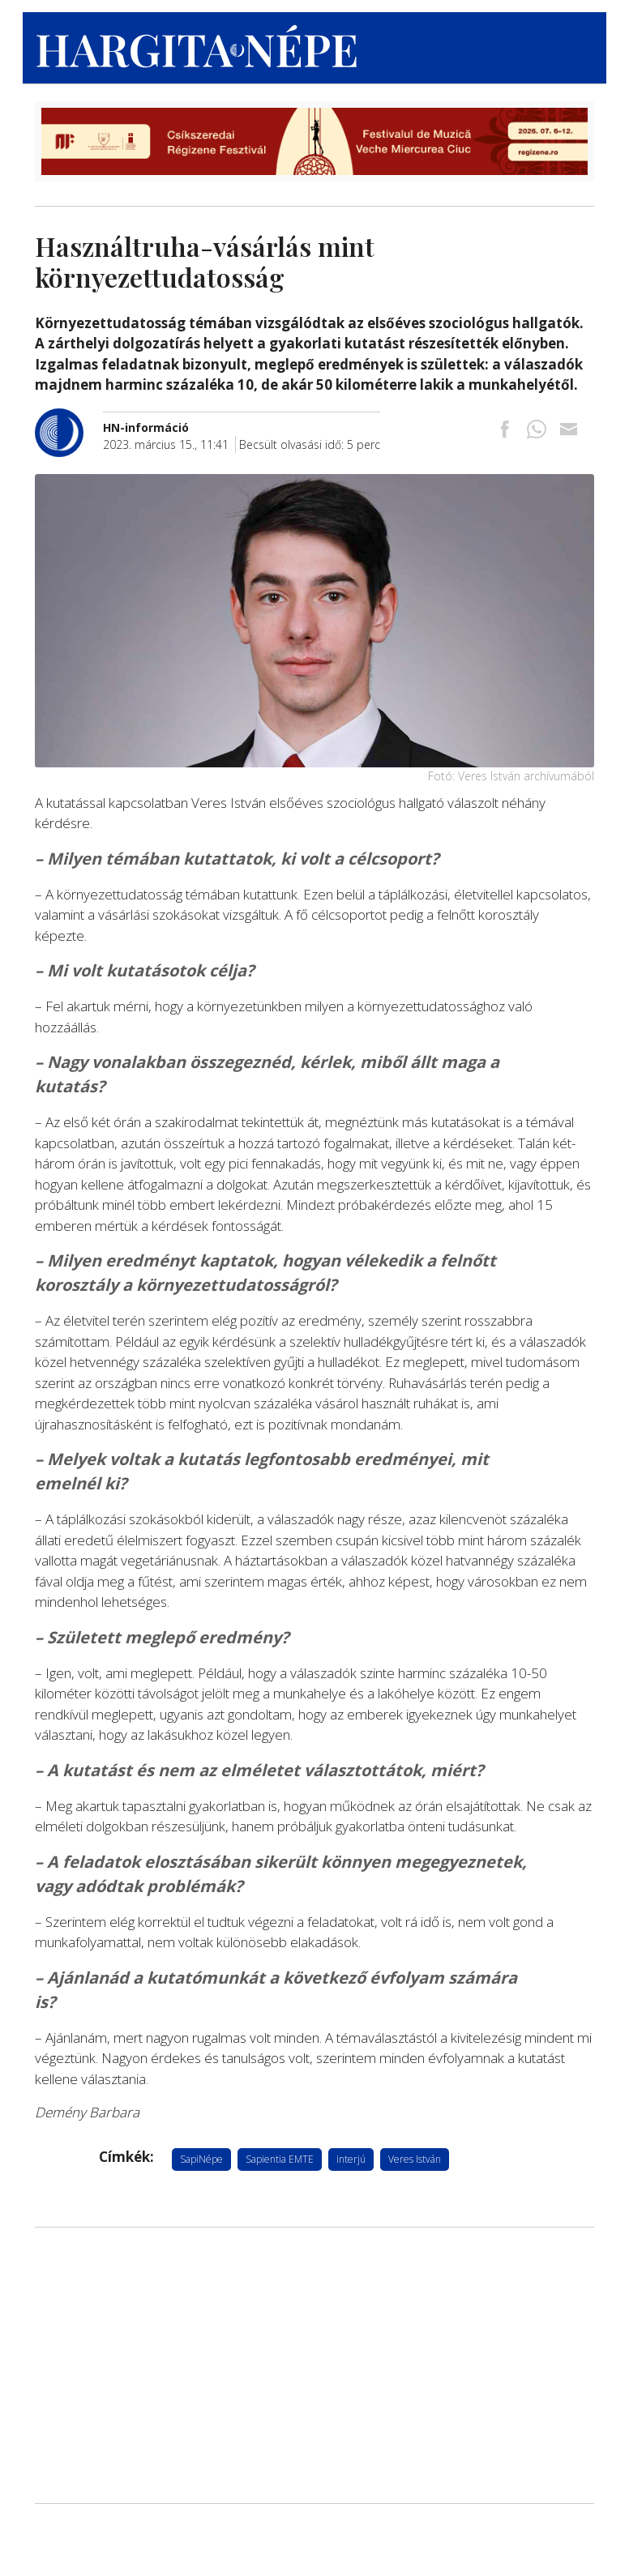  Describe the element at coordinates (414, 2159) in the screenshot. I see `Veres István` at that location.